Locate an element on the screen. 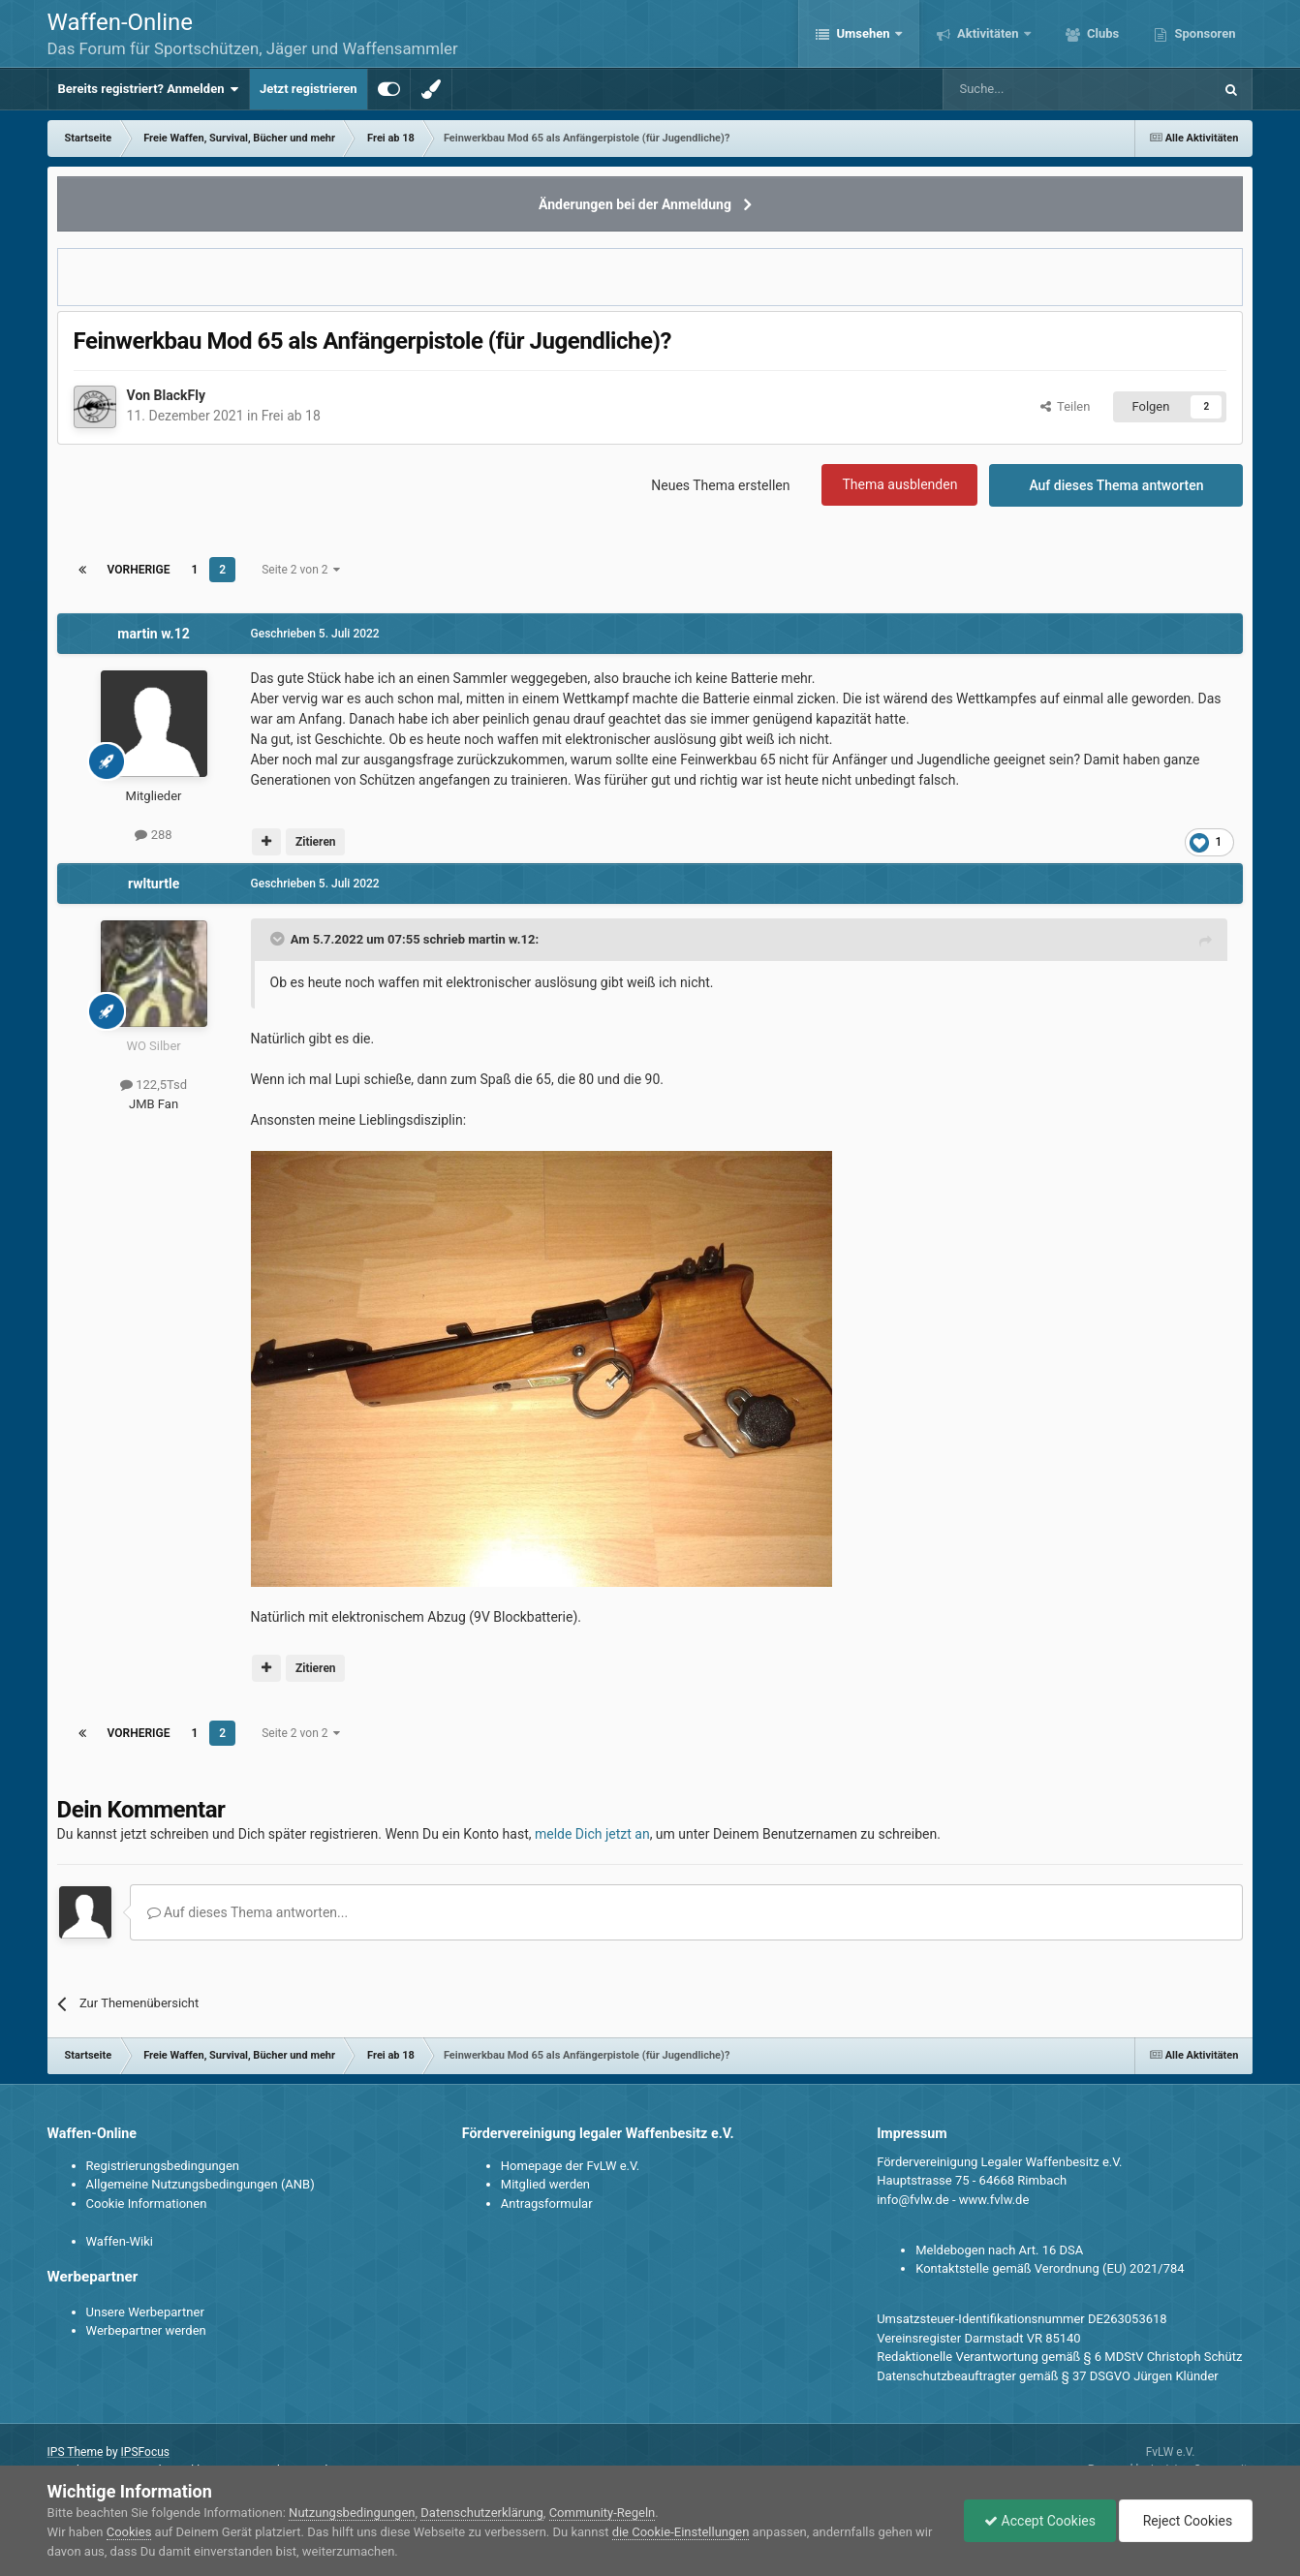 The image size is (1300, 2576). Accept Cookies is located at coordinates (1040, 2521).